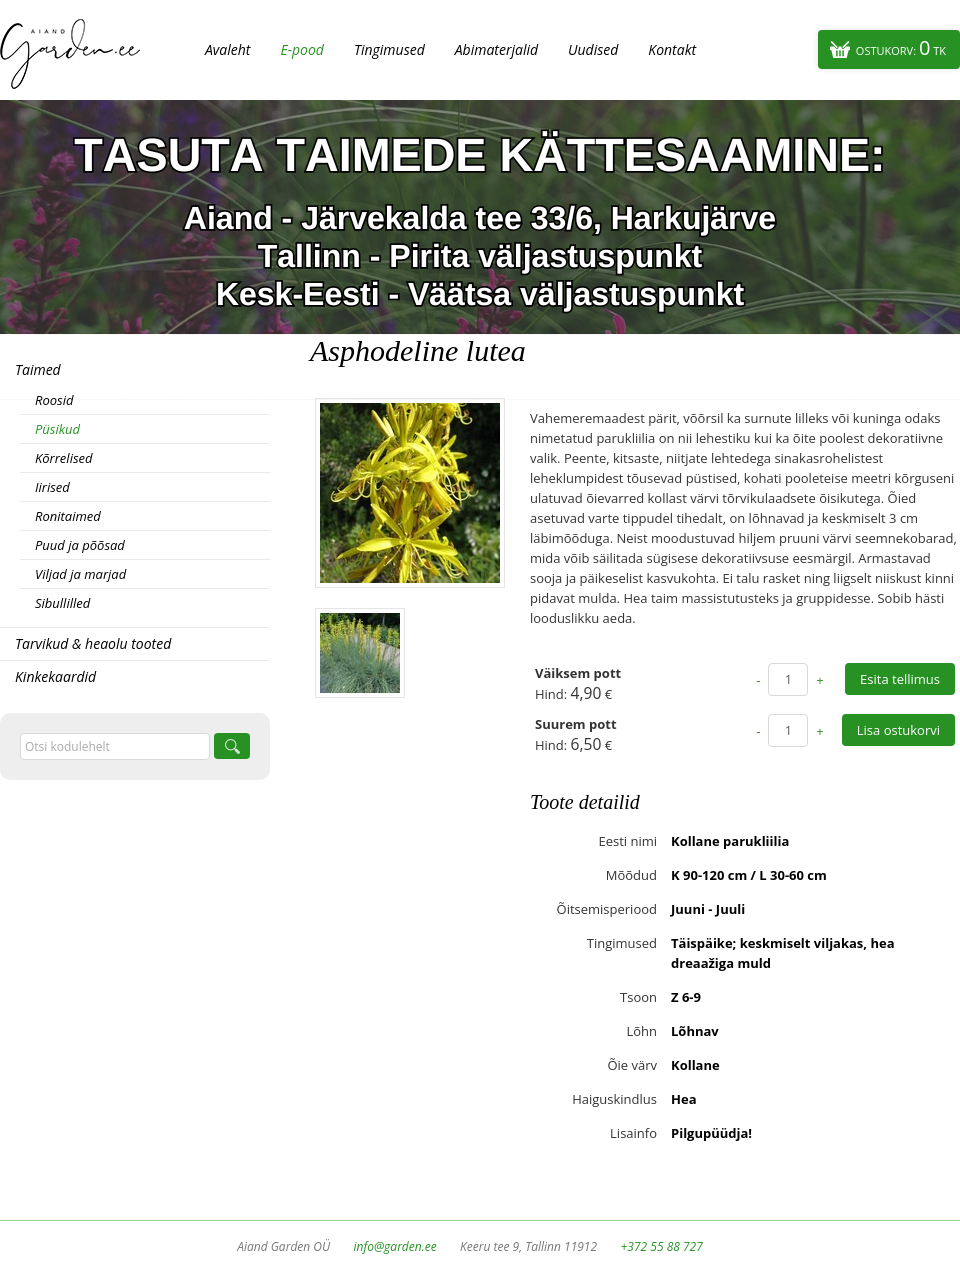 Image resolution: width=960 pixels, height=1272 pixels. Describe the element at coordinates (38, 369) in the screenshot. I see `Taimed` at that location.